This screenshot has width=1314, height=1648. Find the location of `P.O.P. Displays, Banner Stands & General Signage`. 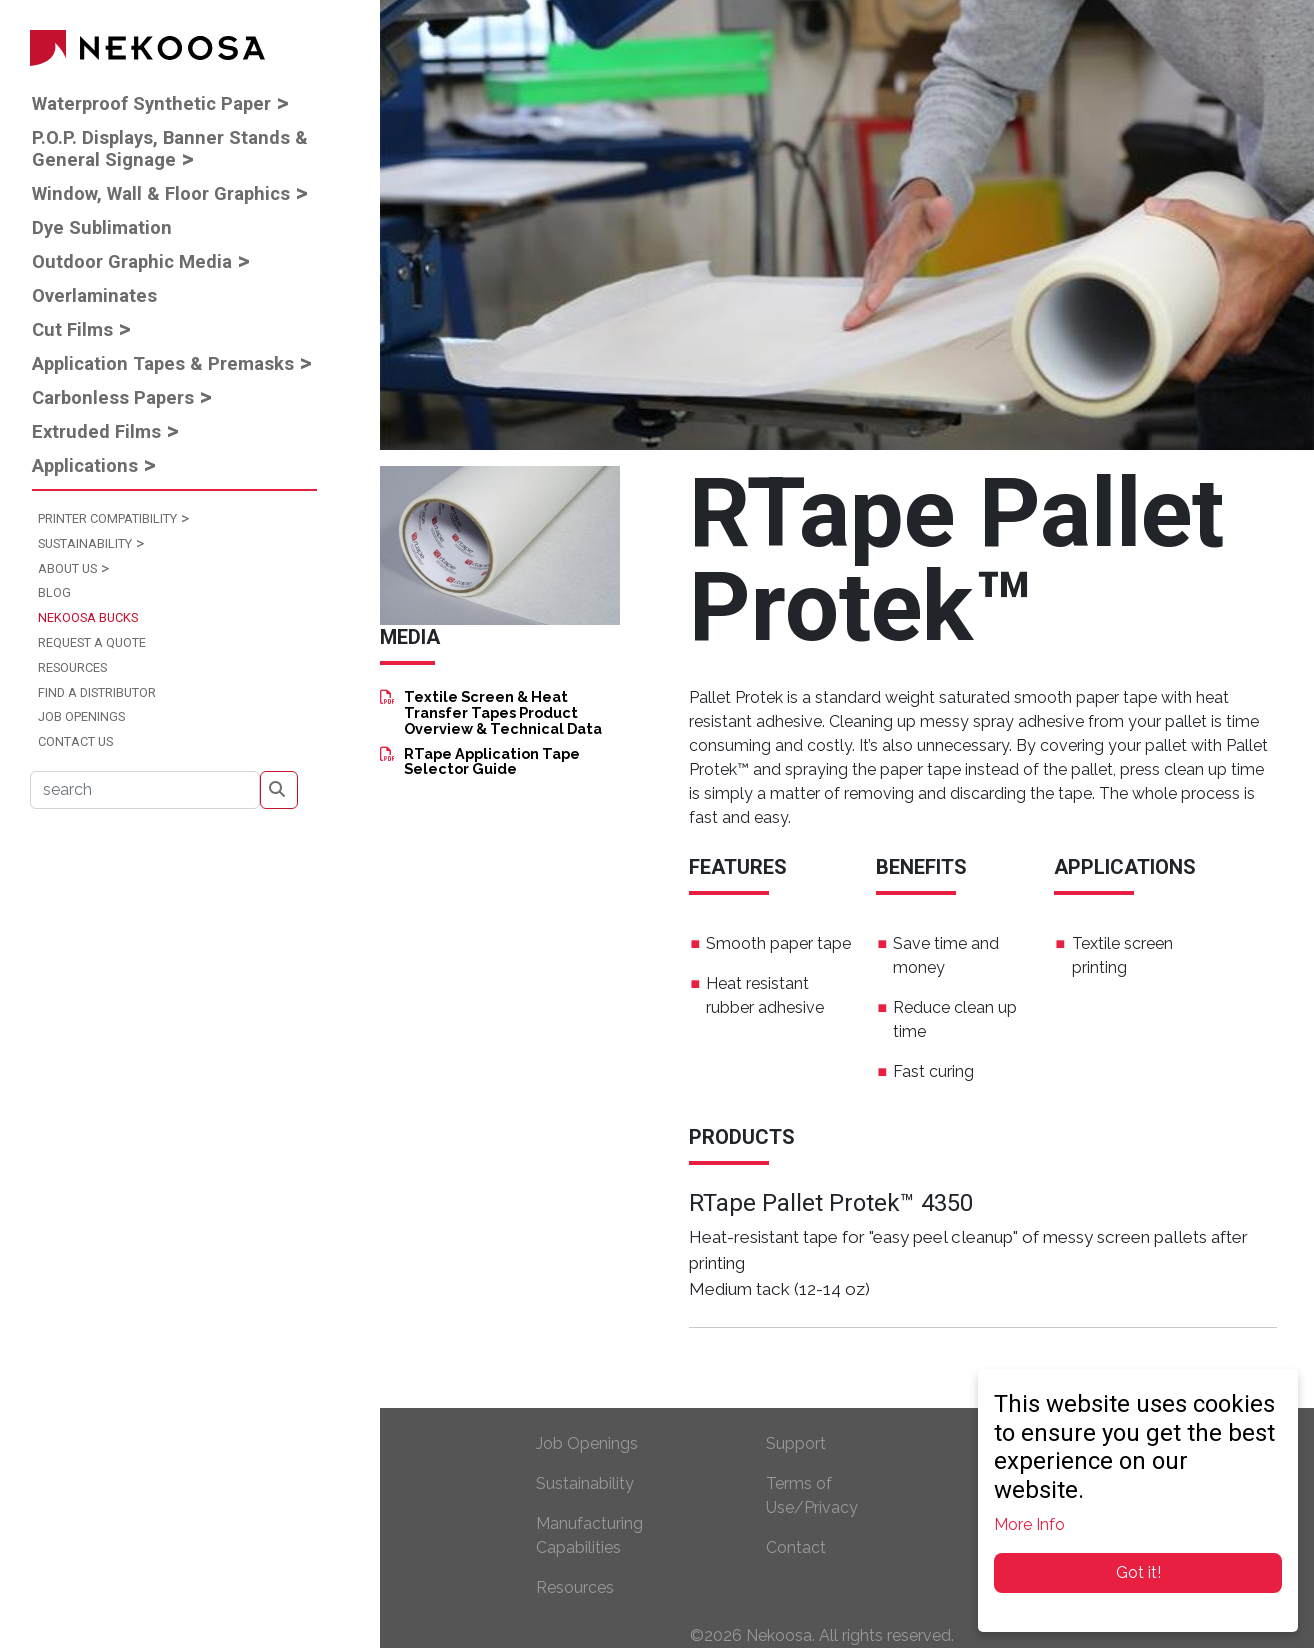

P.O.P. Displays, Banner Stands & General Signage is located at coordinates (170, 148).